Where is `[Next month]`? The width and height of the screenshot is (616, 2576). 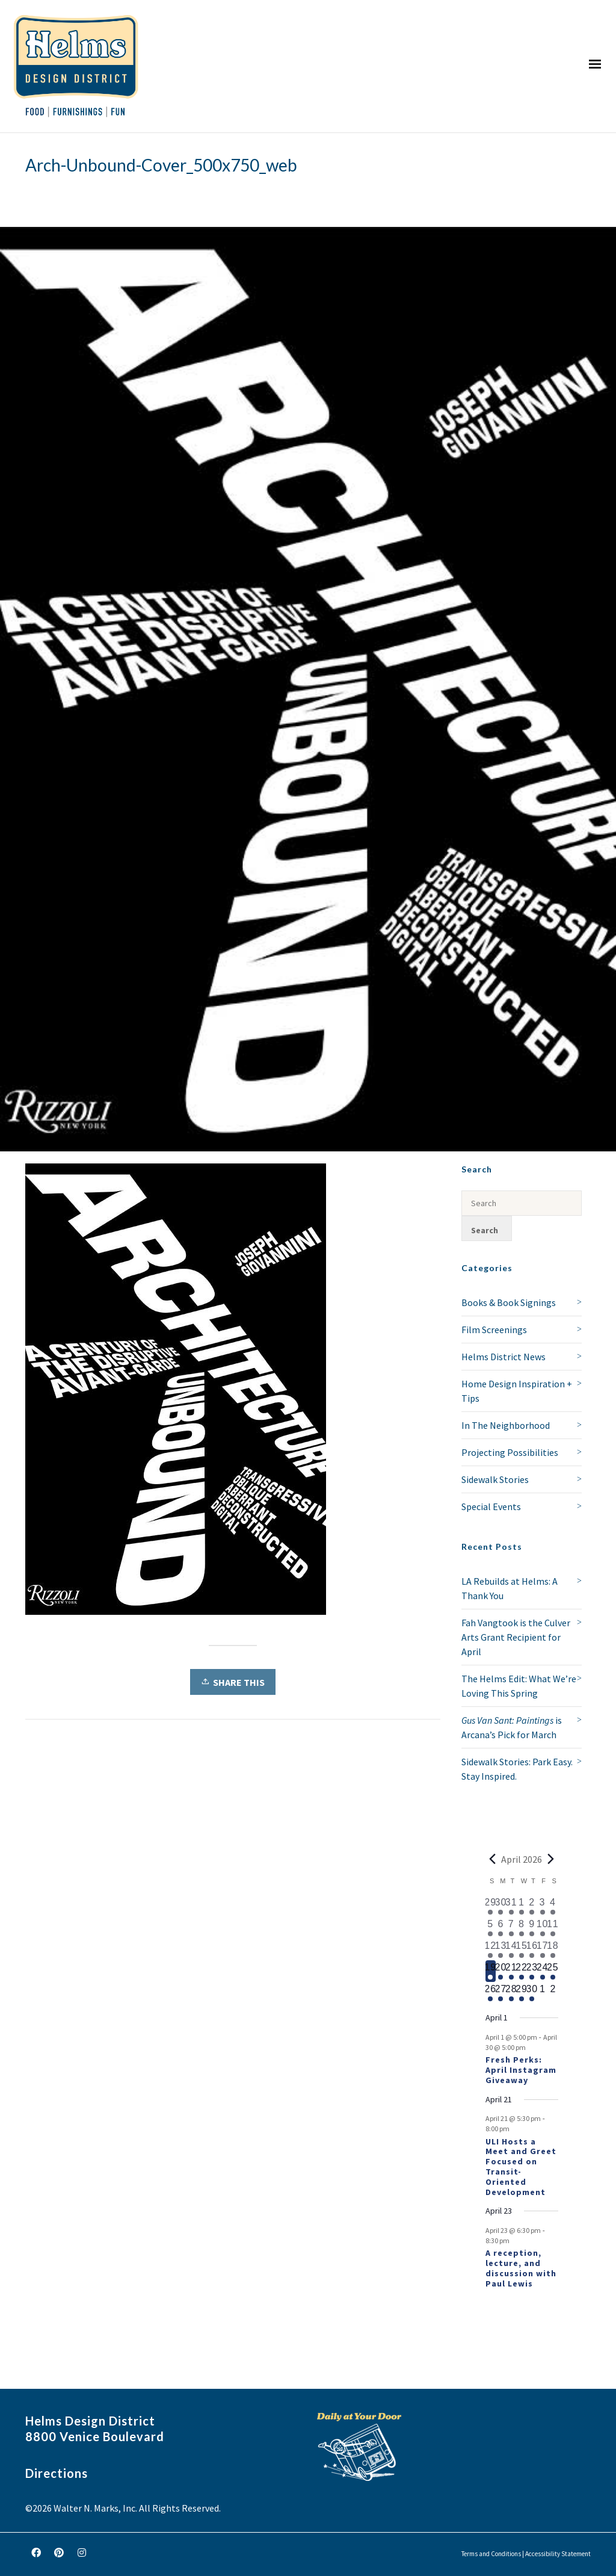
[Next month] is located at coordinates (551, 1859).